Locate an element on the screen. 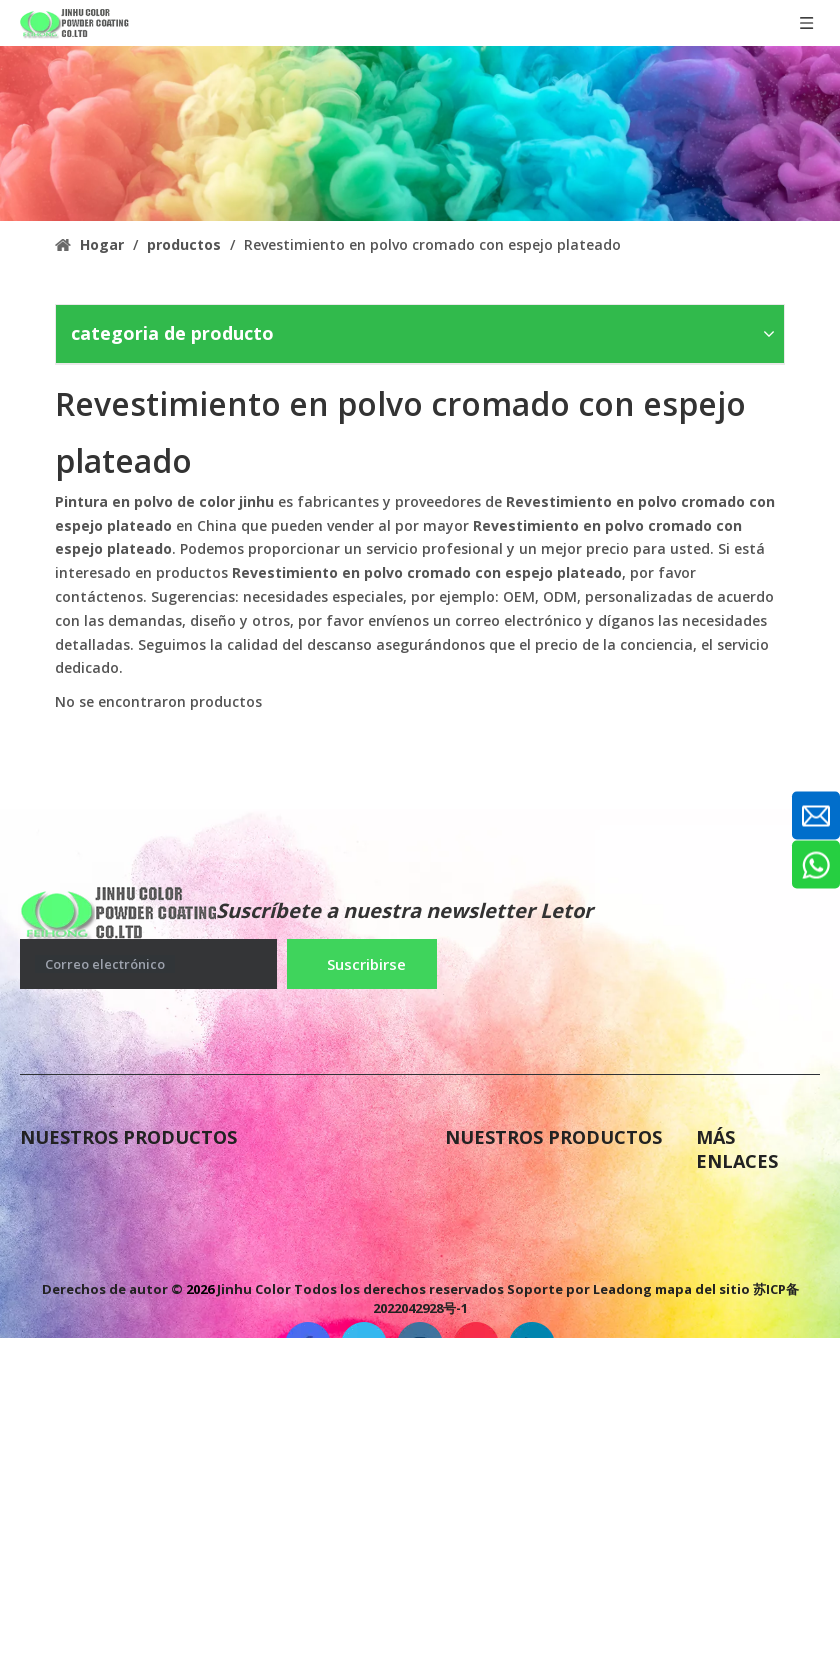  Pintura de polvo epoxi puro is located at coordinates (555, 1220).